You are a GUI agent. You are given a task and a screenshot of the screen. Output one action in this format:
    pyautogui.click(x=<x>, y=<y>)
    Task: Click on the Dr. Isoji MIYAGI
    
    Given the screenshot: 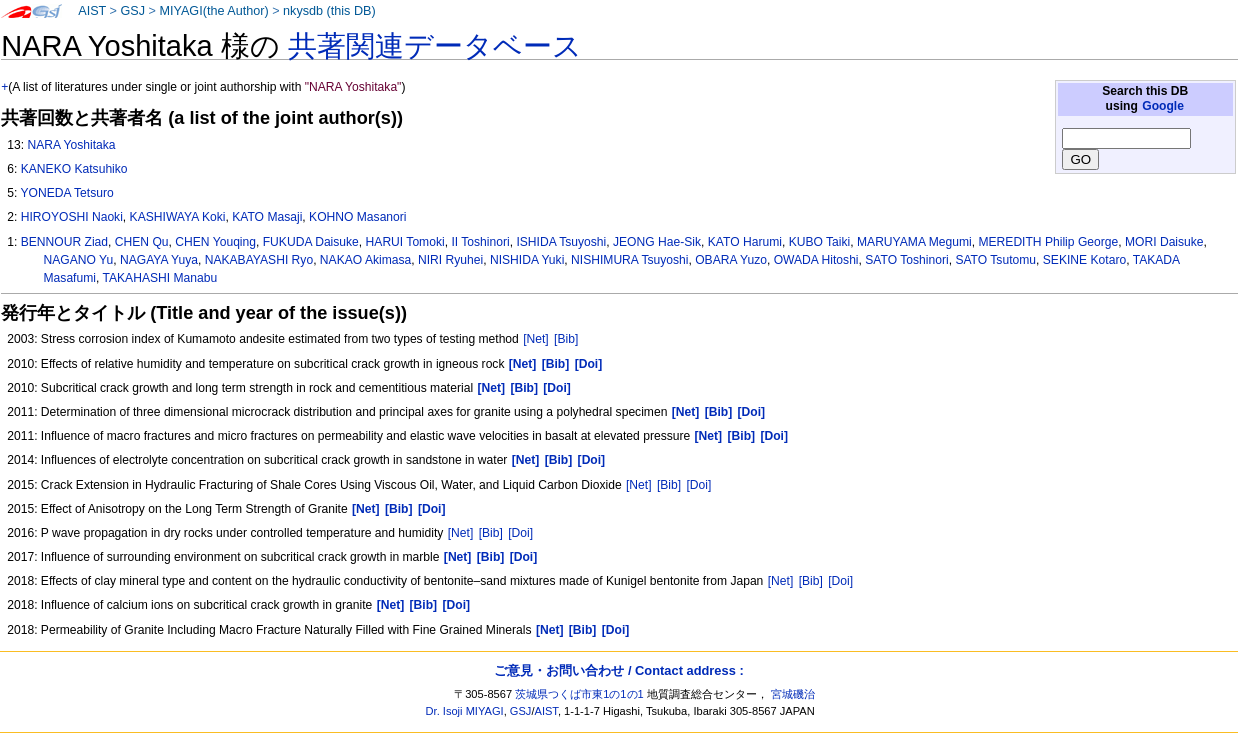 What is the action you would take?
    pyautogui.click(x=465, y=711)
    